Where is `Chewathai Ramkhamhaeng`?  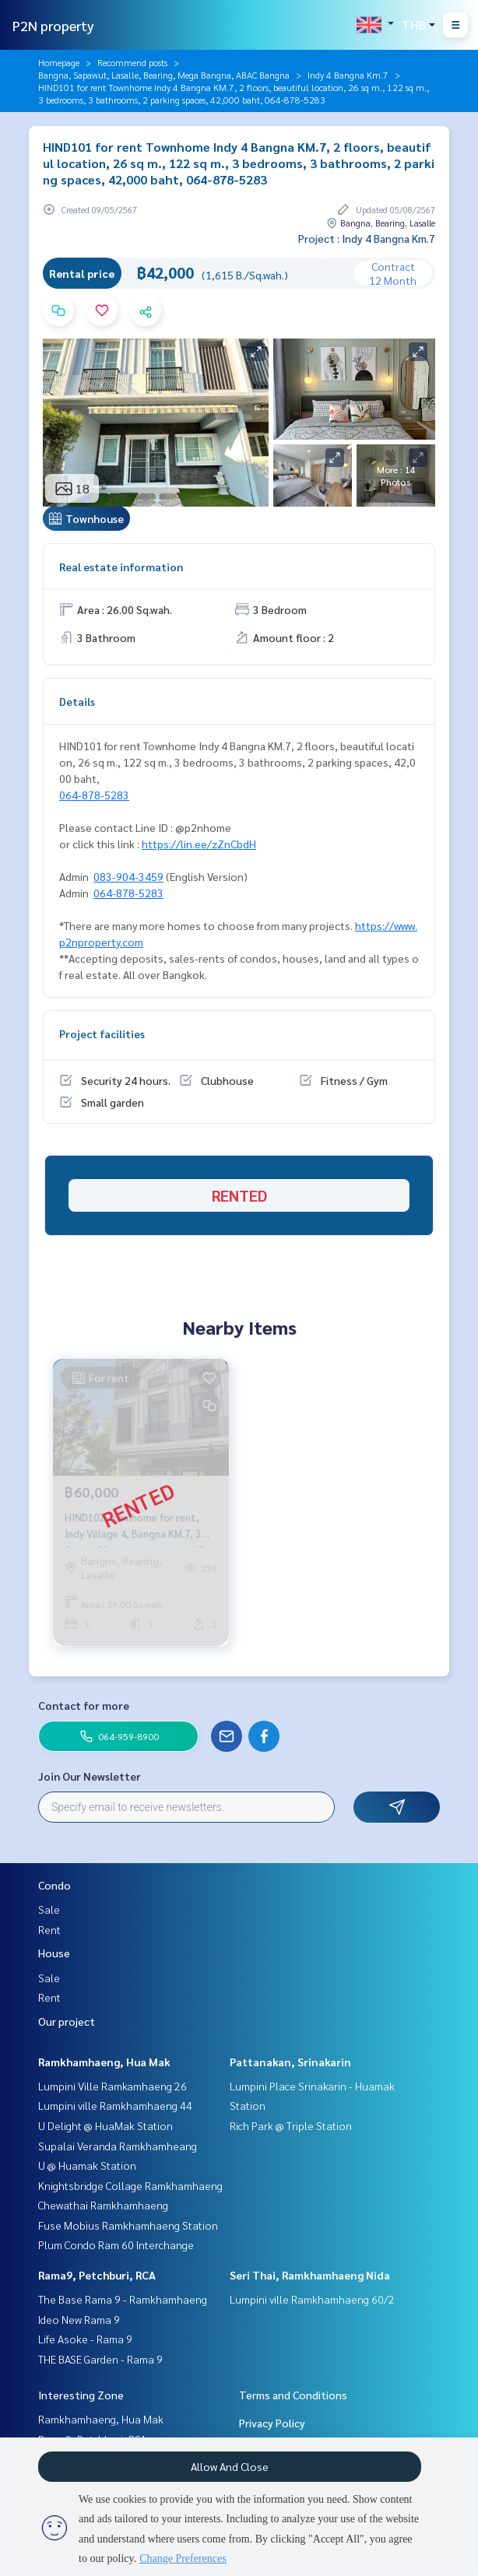 Chewathai Ramkhamhaeng is located at coordinates (103, 2205).